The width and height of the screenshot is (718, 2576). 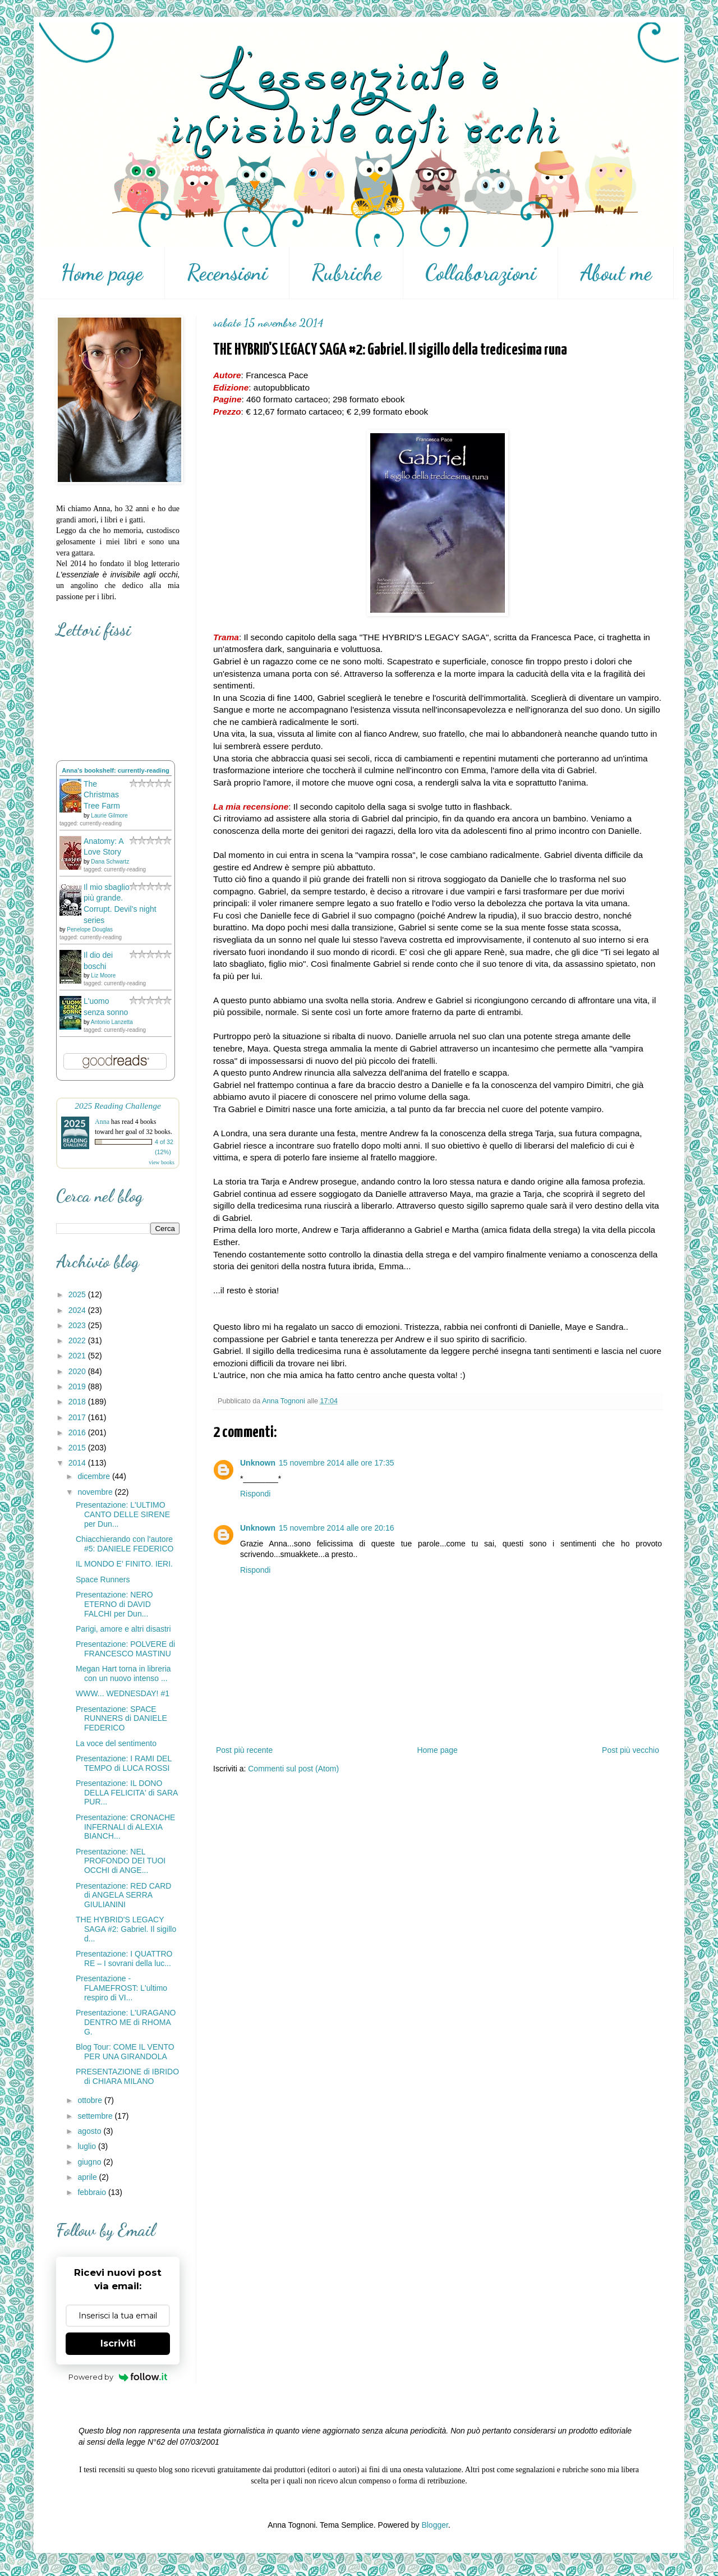 I want to click on giugno, so click(x=90, y=2161).